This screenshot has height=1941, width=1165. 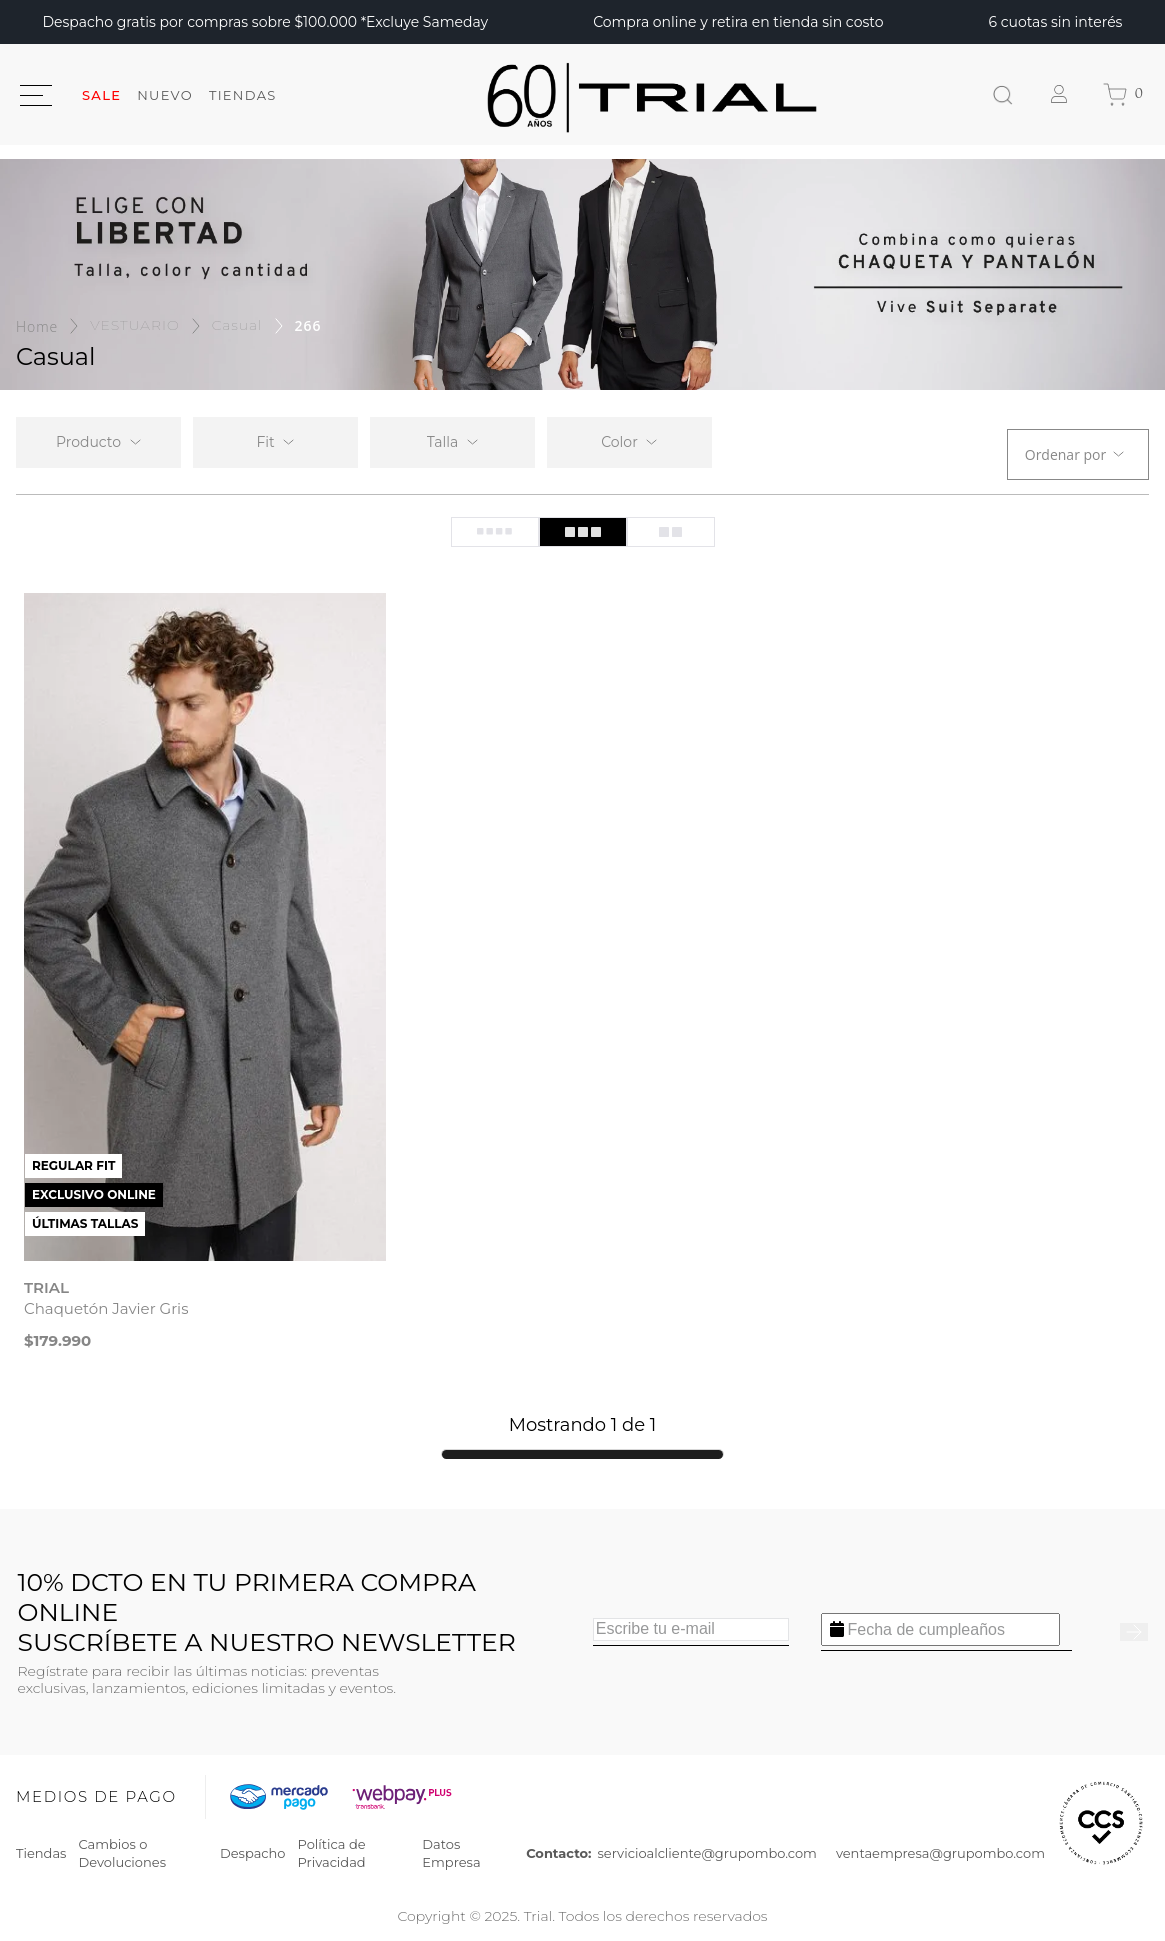 What do you see at coordinates (37, 326) in the screenshot?
I see `[Enlace de Inicio]` at bounding box center [37, 326].